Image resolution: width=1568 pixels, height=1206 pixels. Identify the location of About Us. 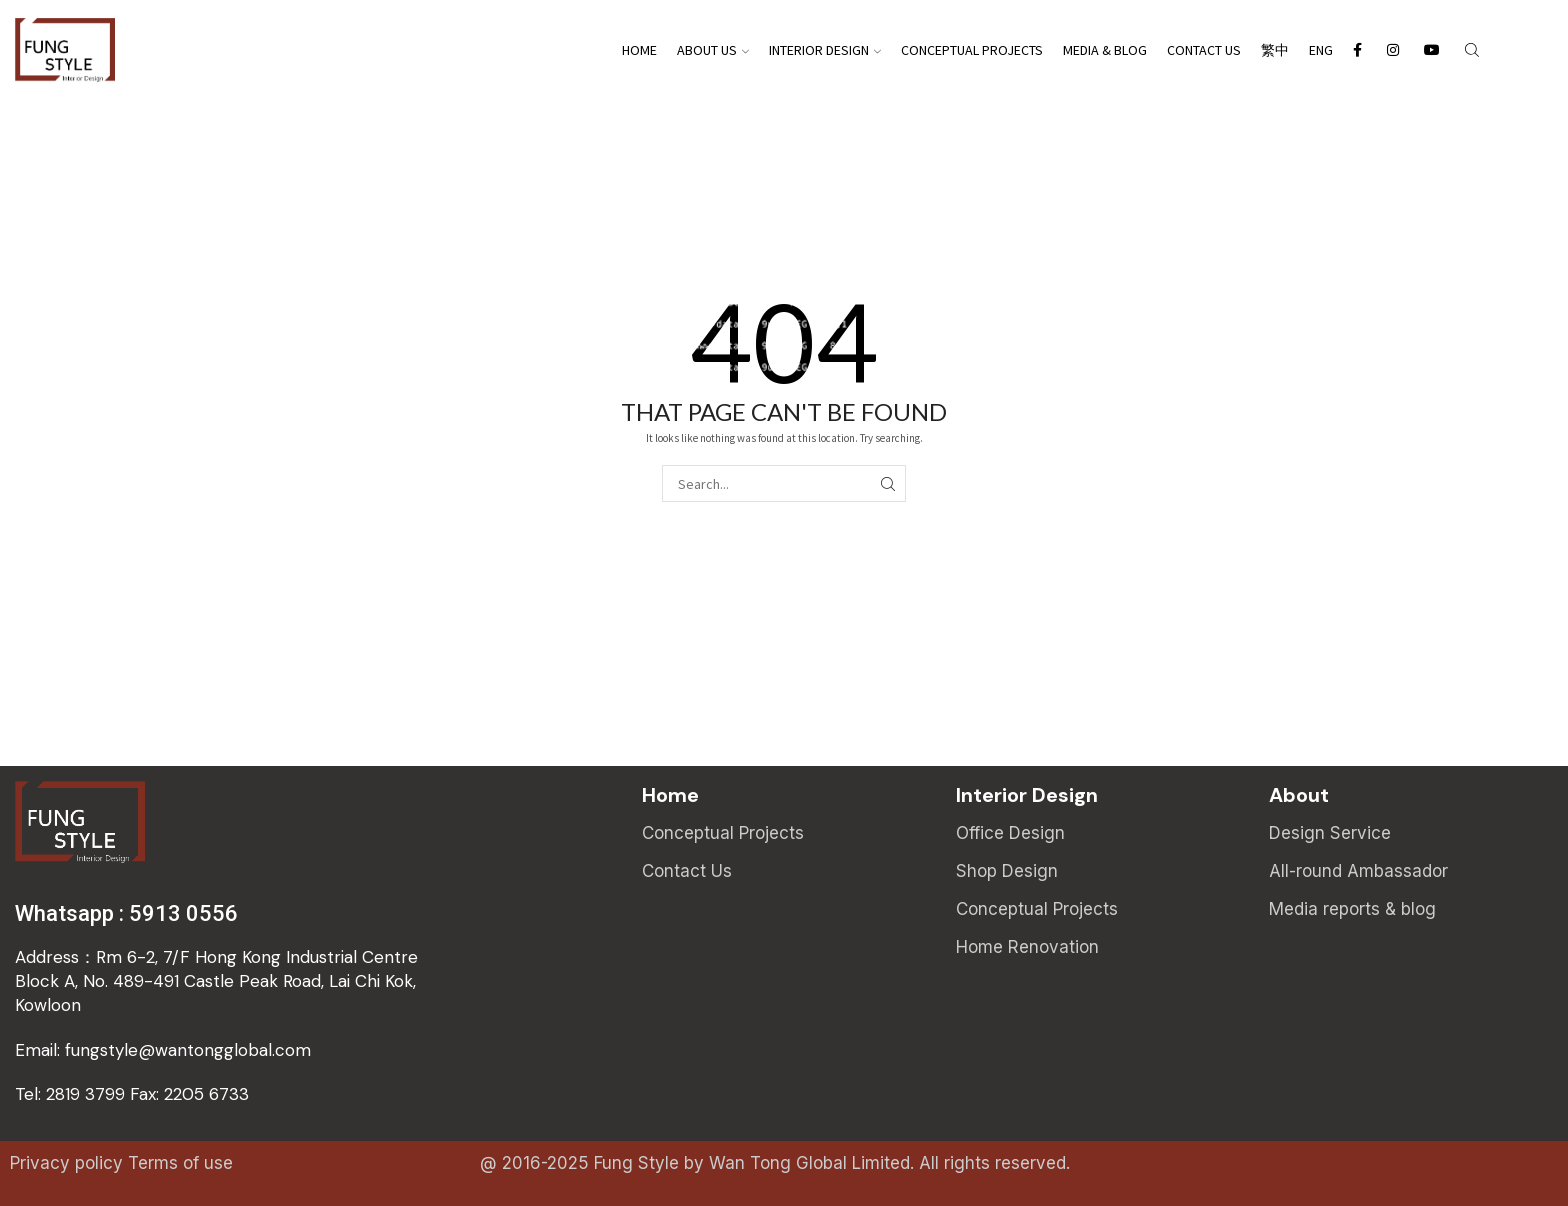
(713, 50).